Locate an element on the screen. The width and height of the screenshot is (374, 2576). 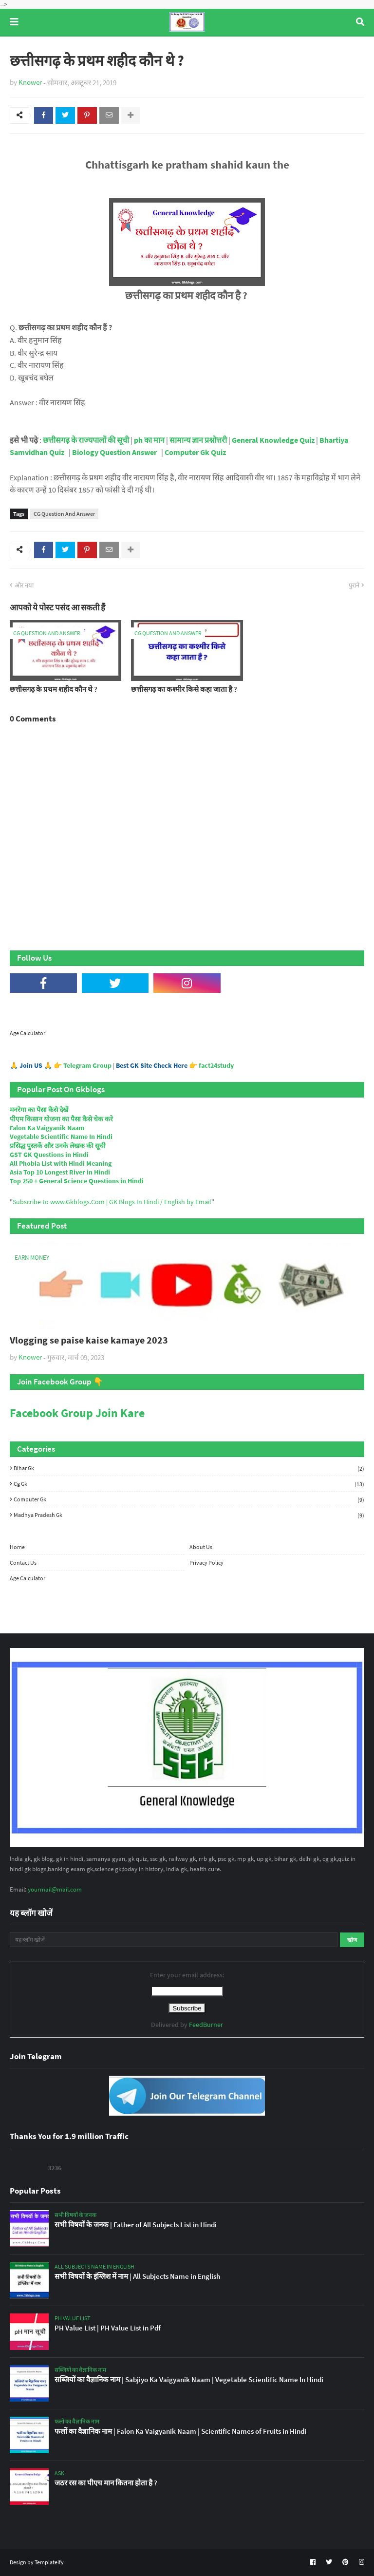
fact24study is located at coordinates (216, 1065).